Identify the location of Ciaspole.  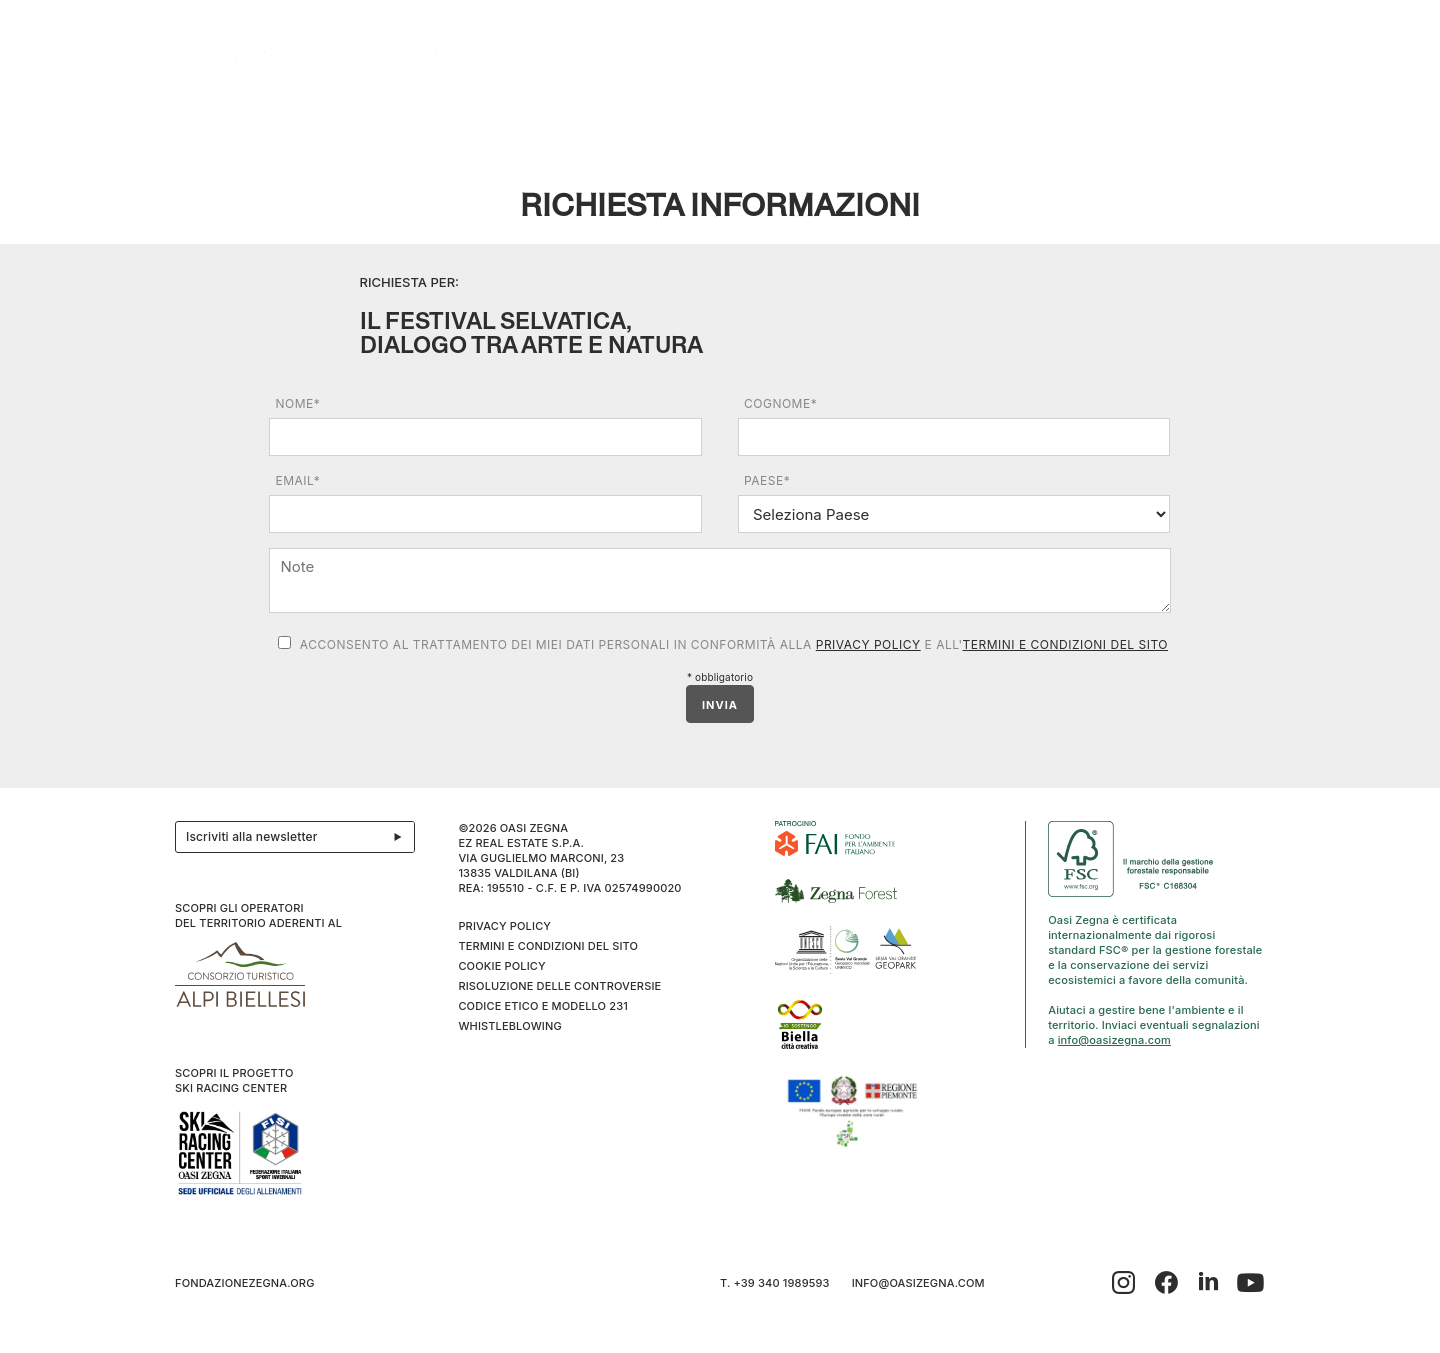
(997, 121).